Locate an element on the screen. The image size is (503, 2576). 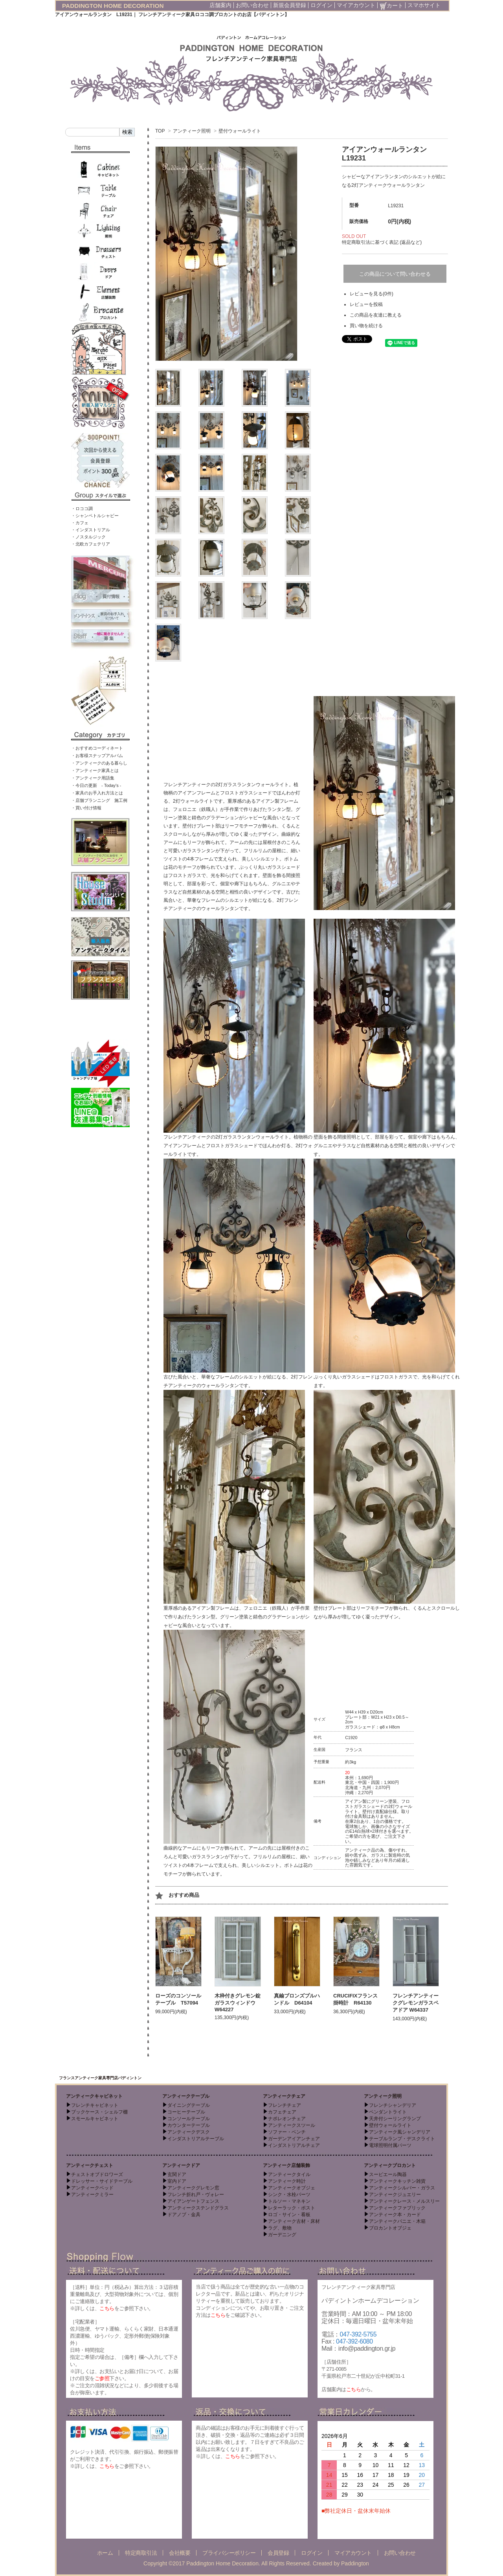
・北欧カフェテリア is located at coordinates (90, 544).